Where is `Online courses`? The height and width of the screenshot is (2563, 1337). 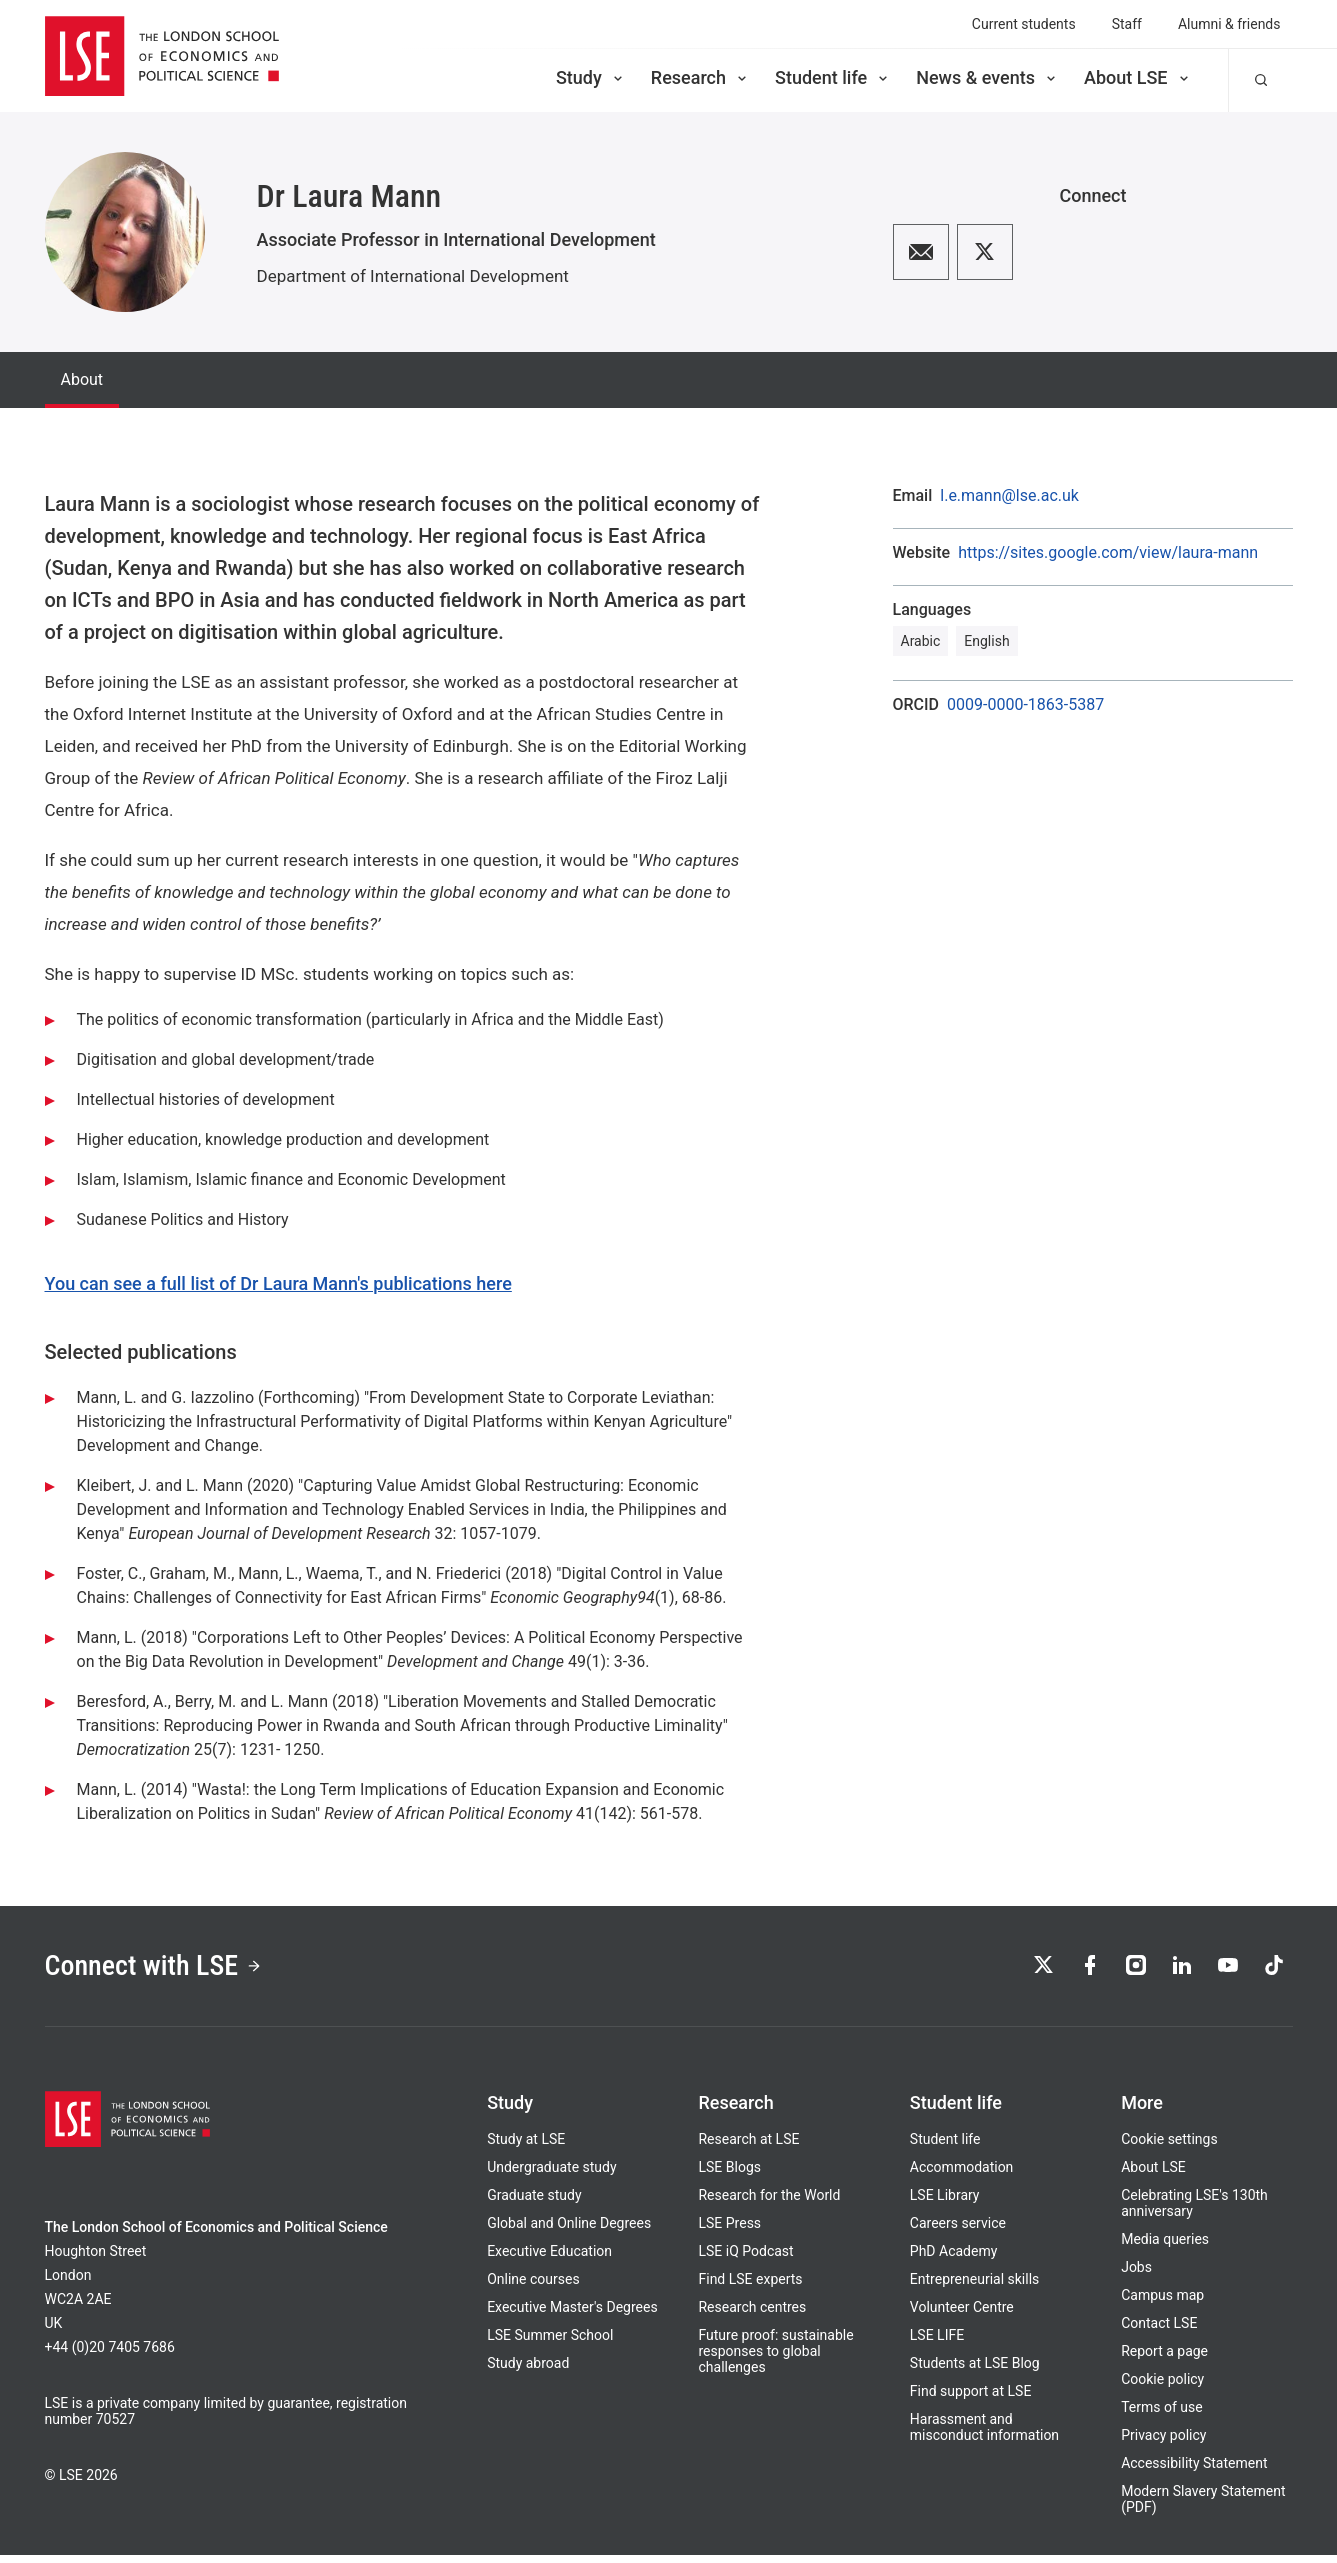 Online courses is located at coordinates (533, 2287).